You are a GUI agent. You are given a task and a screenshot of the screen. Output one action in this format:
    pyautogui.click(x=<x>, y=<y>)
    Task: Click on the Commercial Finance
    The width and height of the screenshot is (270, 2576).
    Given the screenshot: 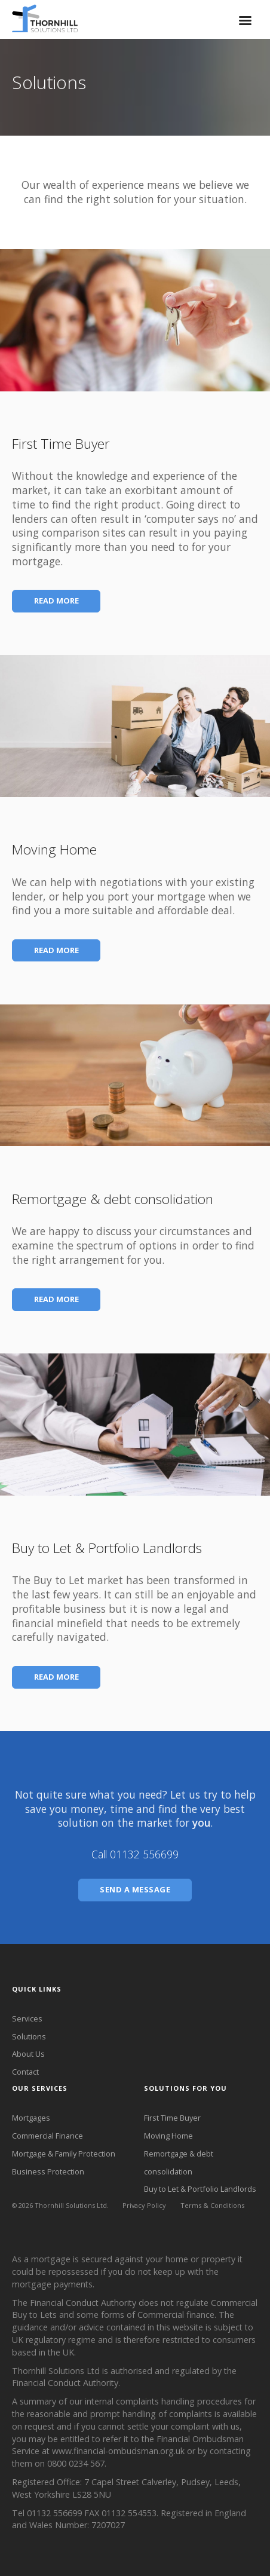 What is the action you would take?
    pyautogui.click(x=47, y=2135)
    